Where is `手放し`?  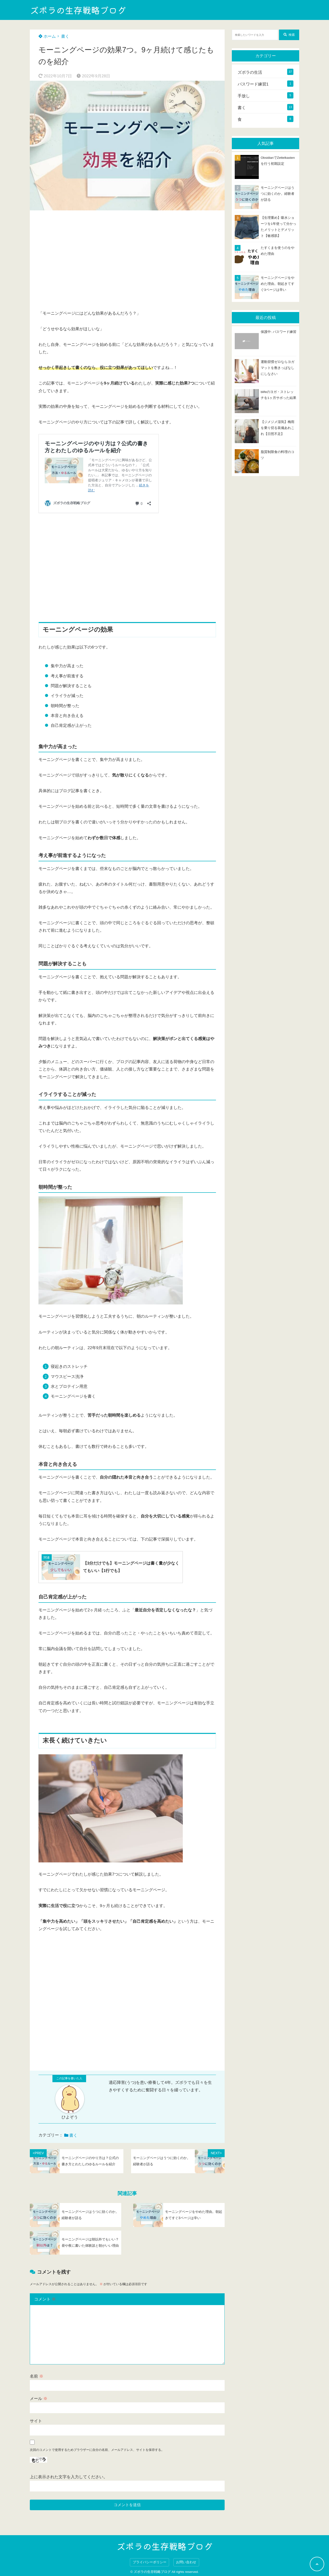
手放し is located at coordinates (244, 96).